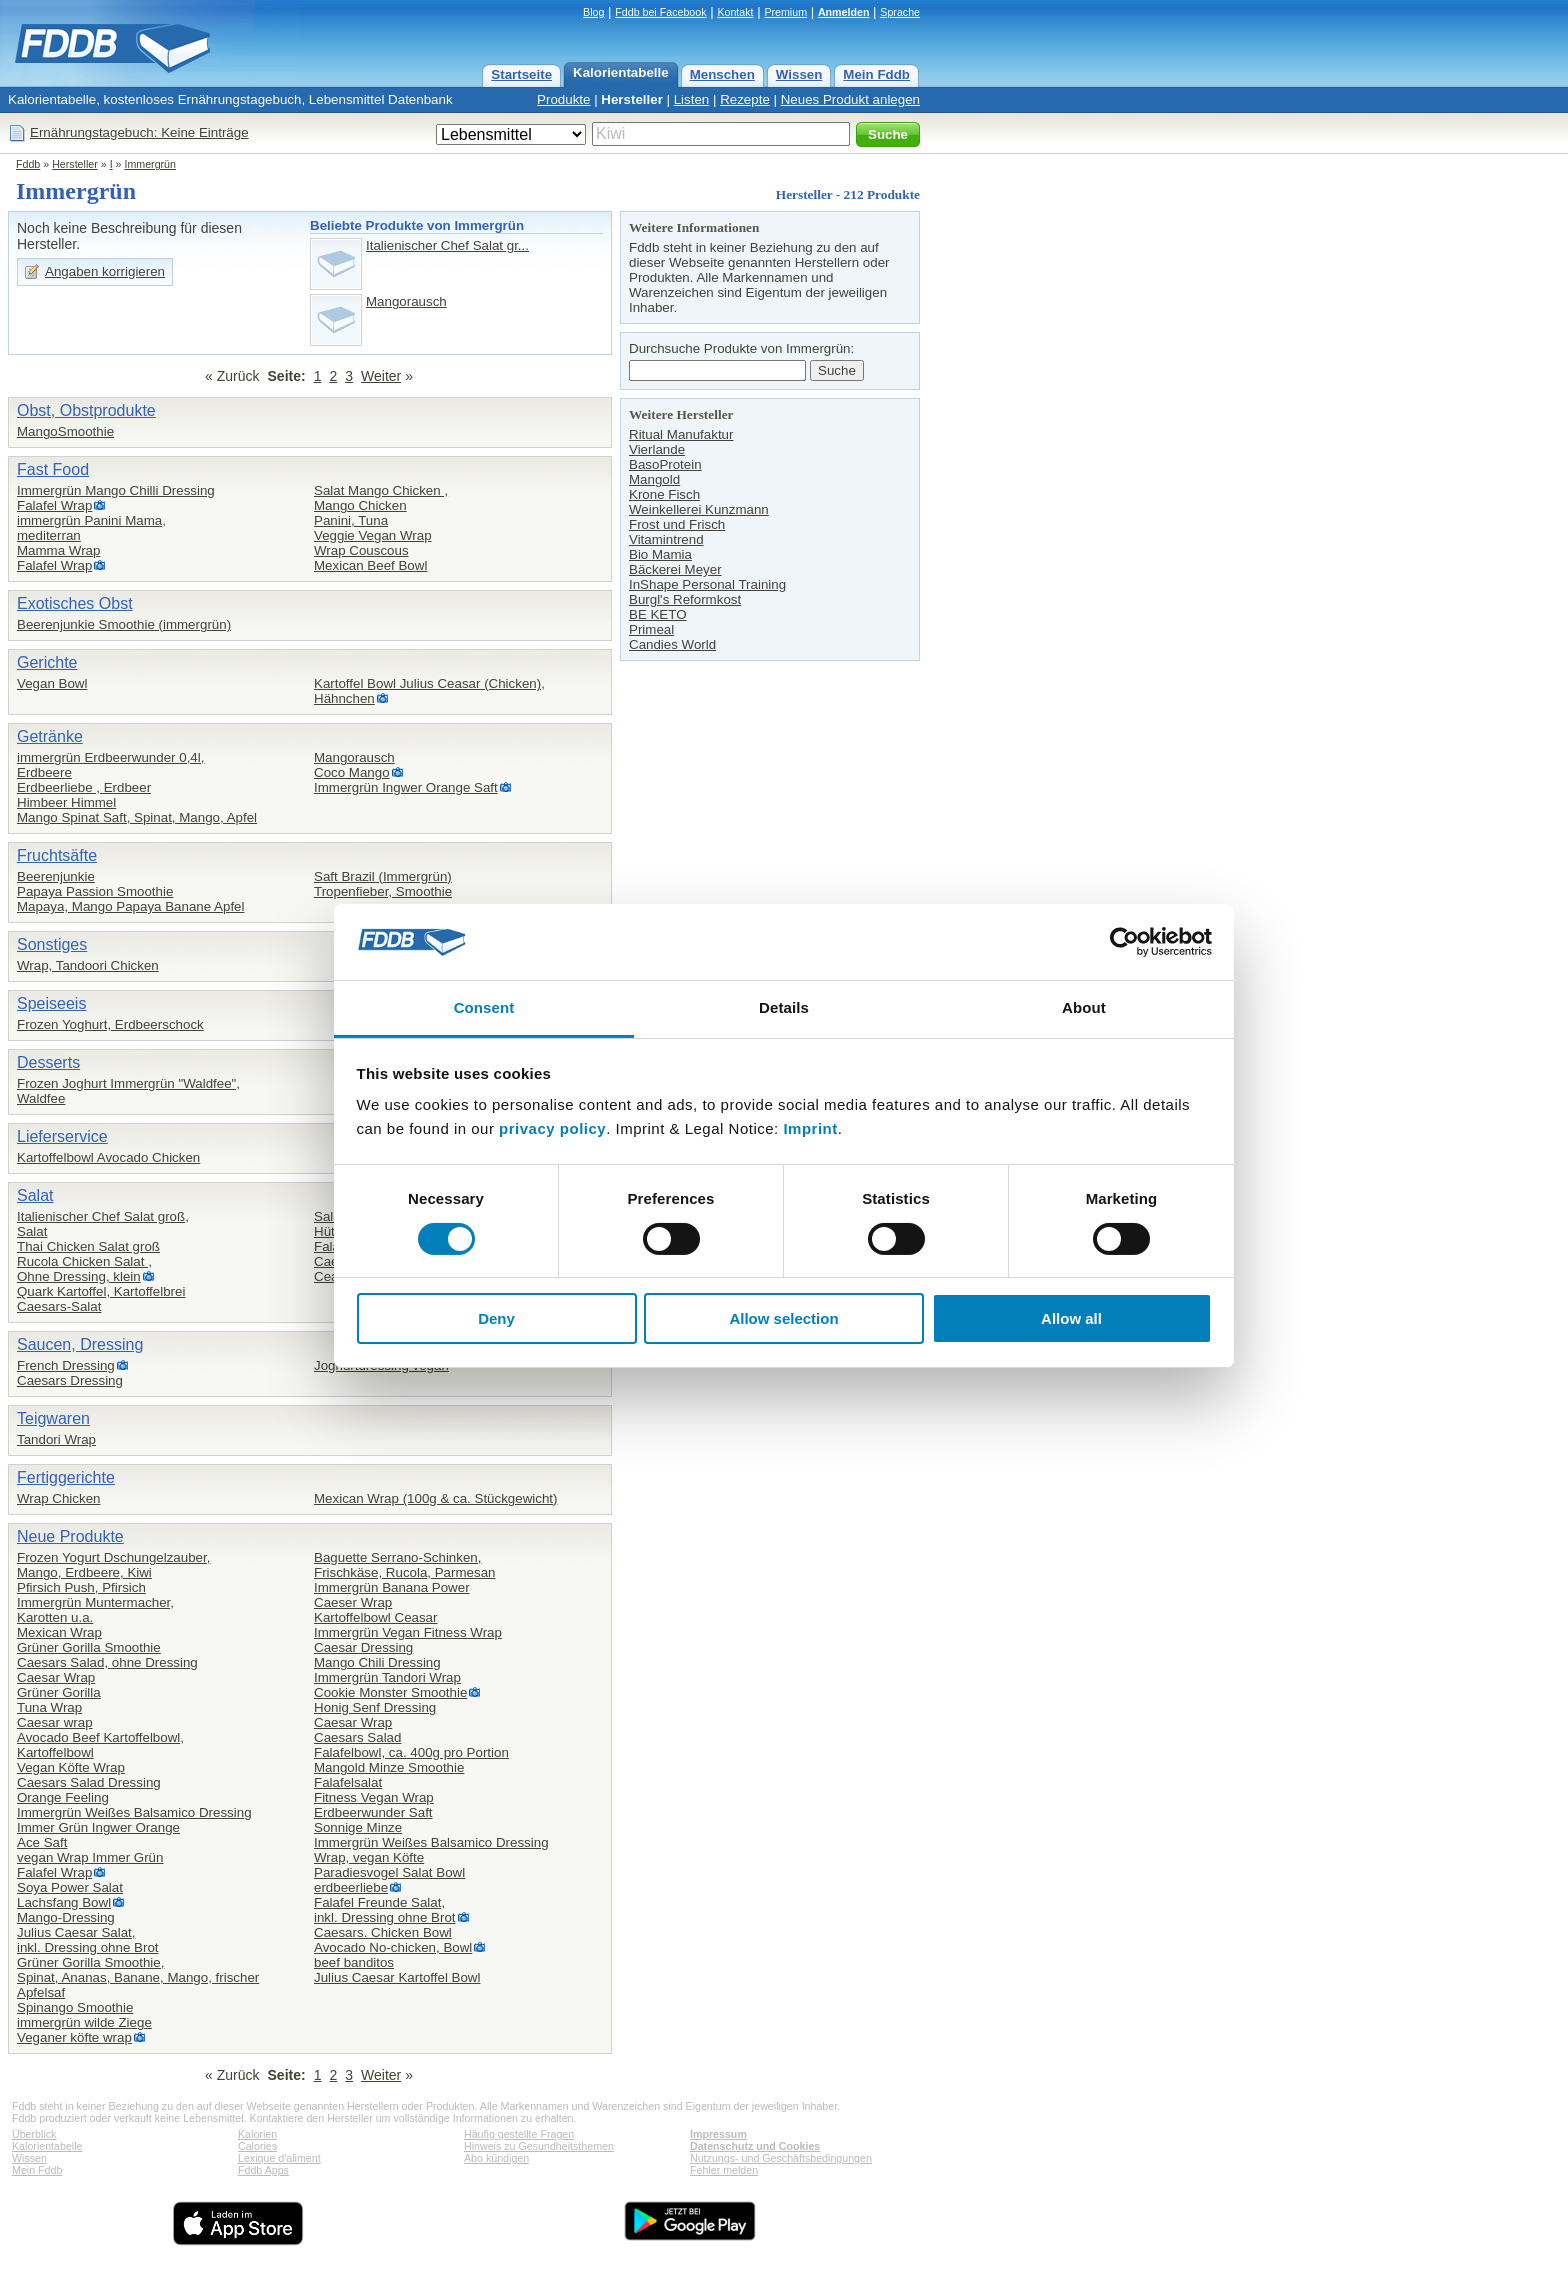 This screenshot has height=2271, width=1568. I want to click on Kalorien, so click(257, 2134).